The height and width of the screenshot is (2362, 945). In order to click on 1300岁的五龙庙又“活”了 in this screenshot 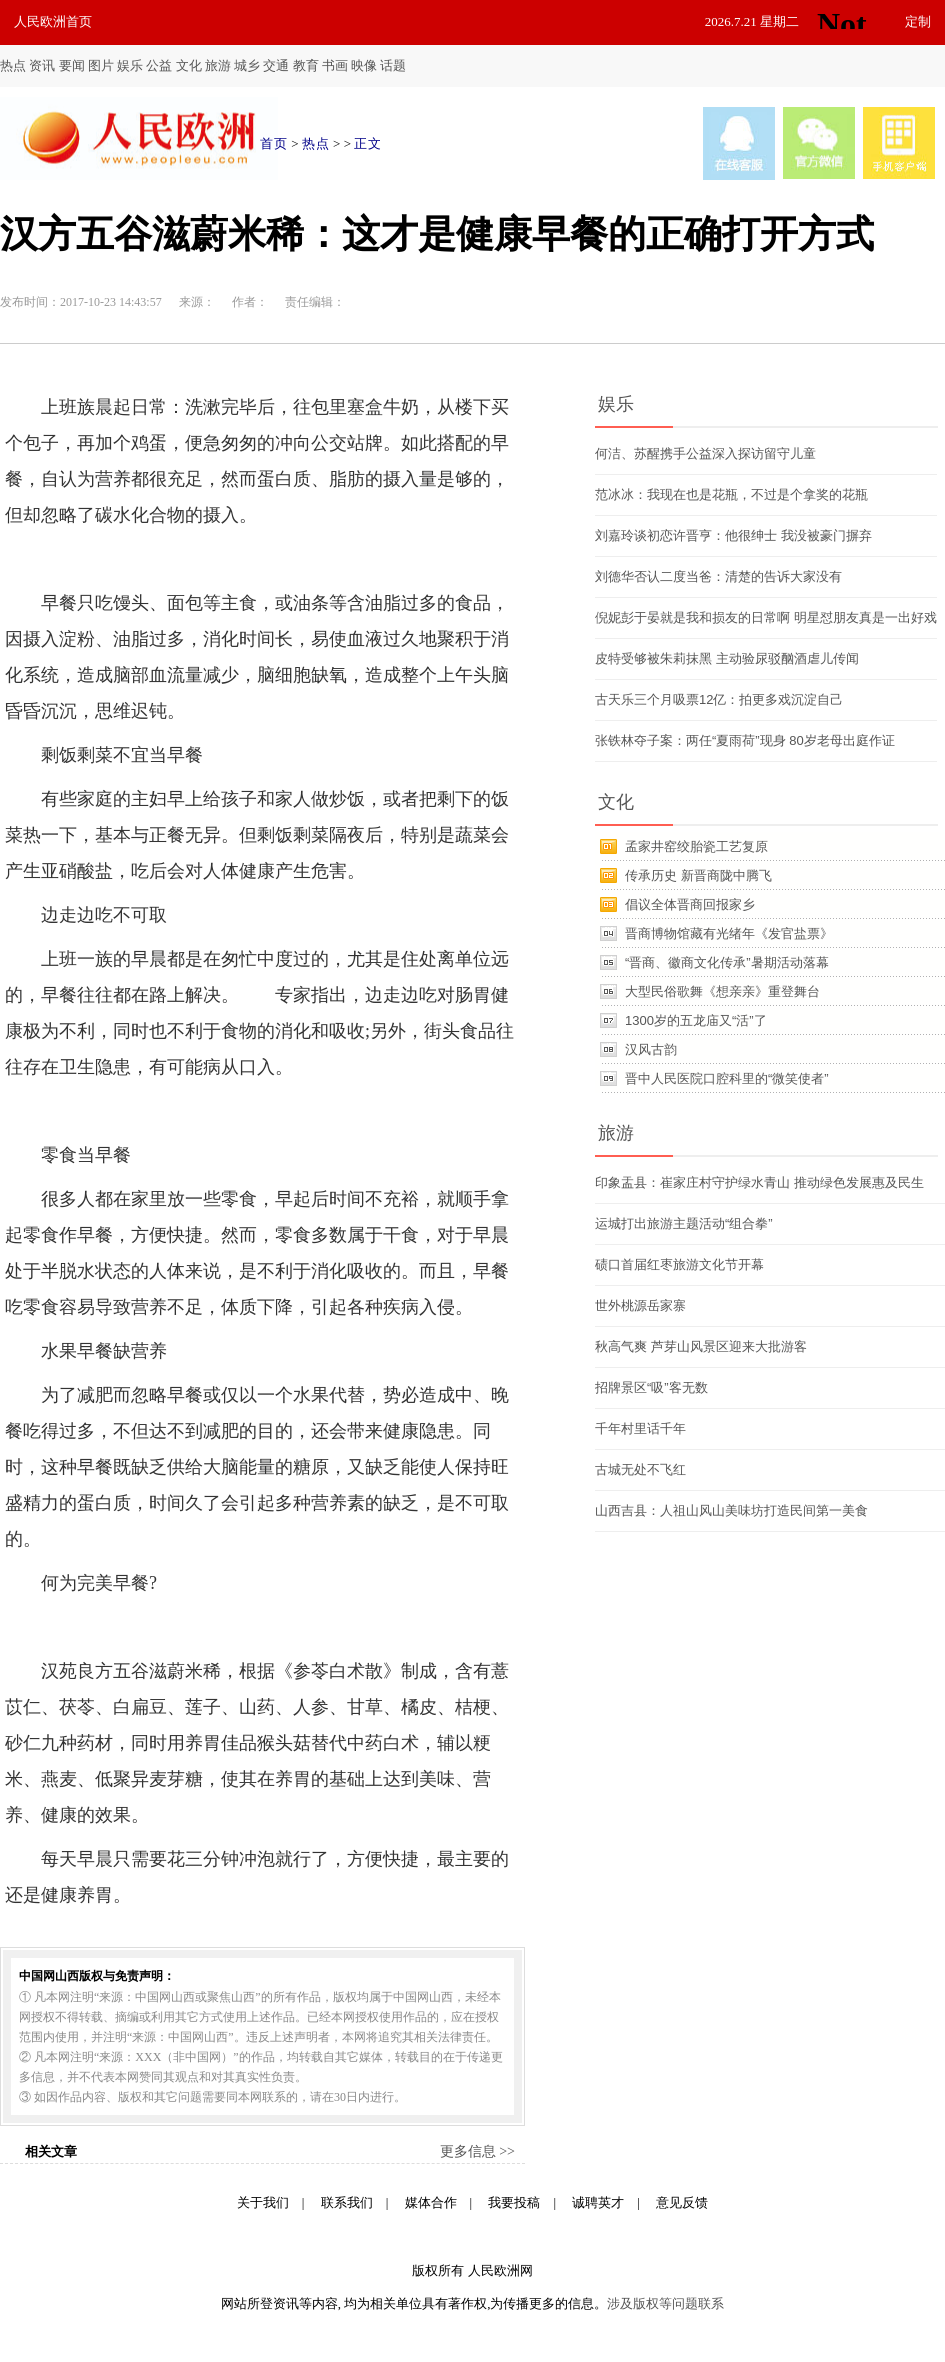, I will do `click(696, 1020)`.